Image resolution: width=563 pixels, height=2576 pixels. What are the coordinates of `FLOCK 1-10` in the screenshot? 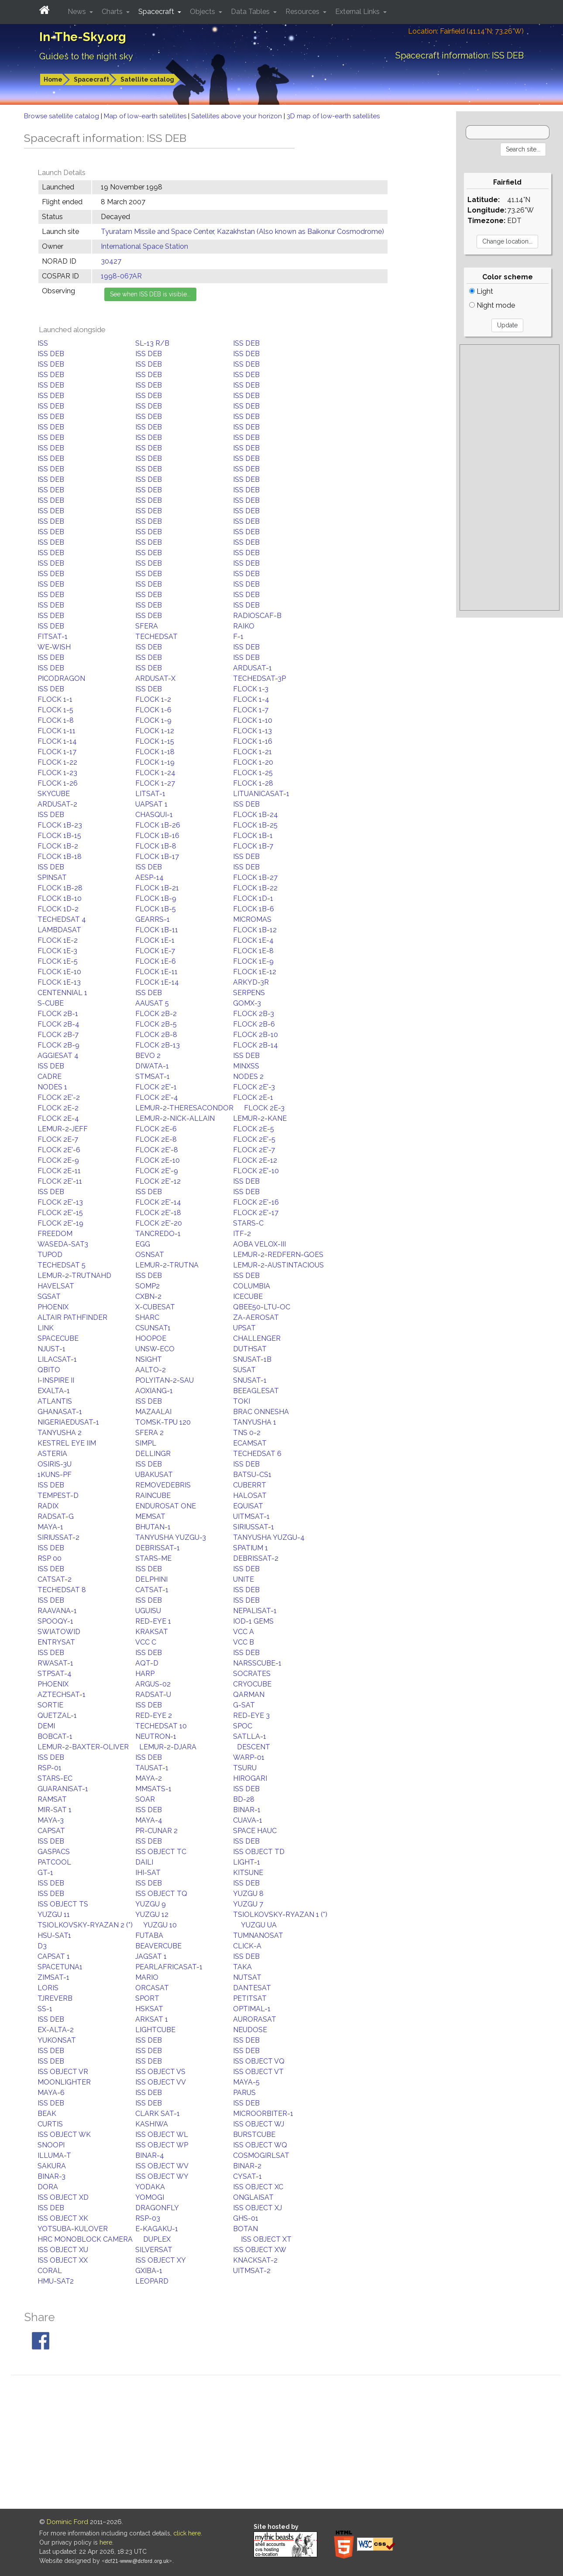 It's located at (252, 720).